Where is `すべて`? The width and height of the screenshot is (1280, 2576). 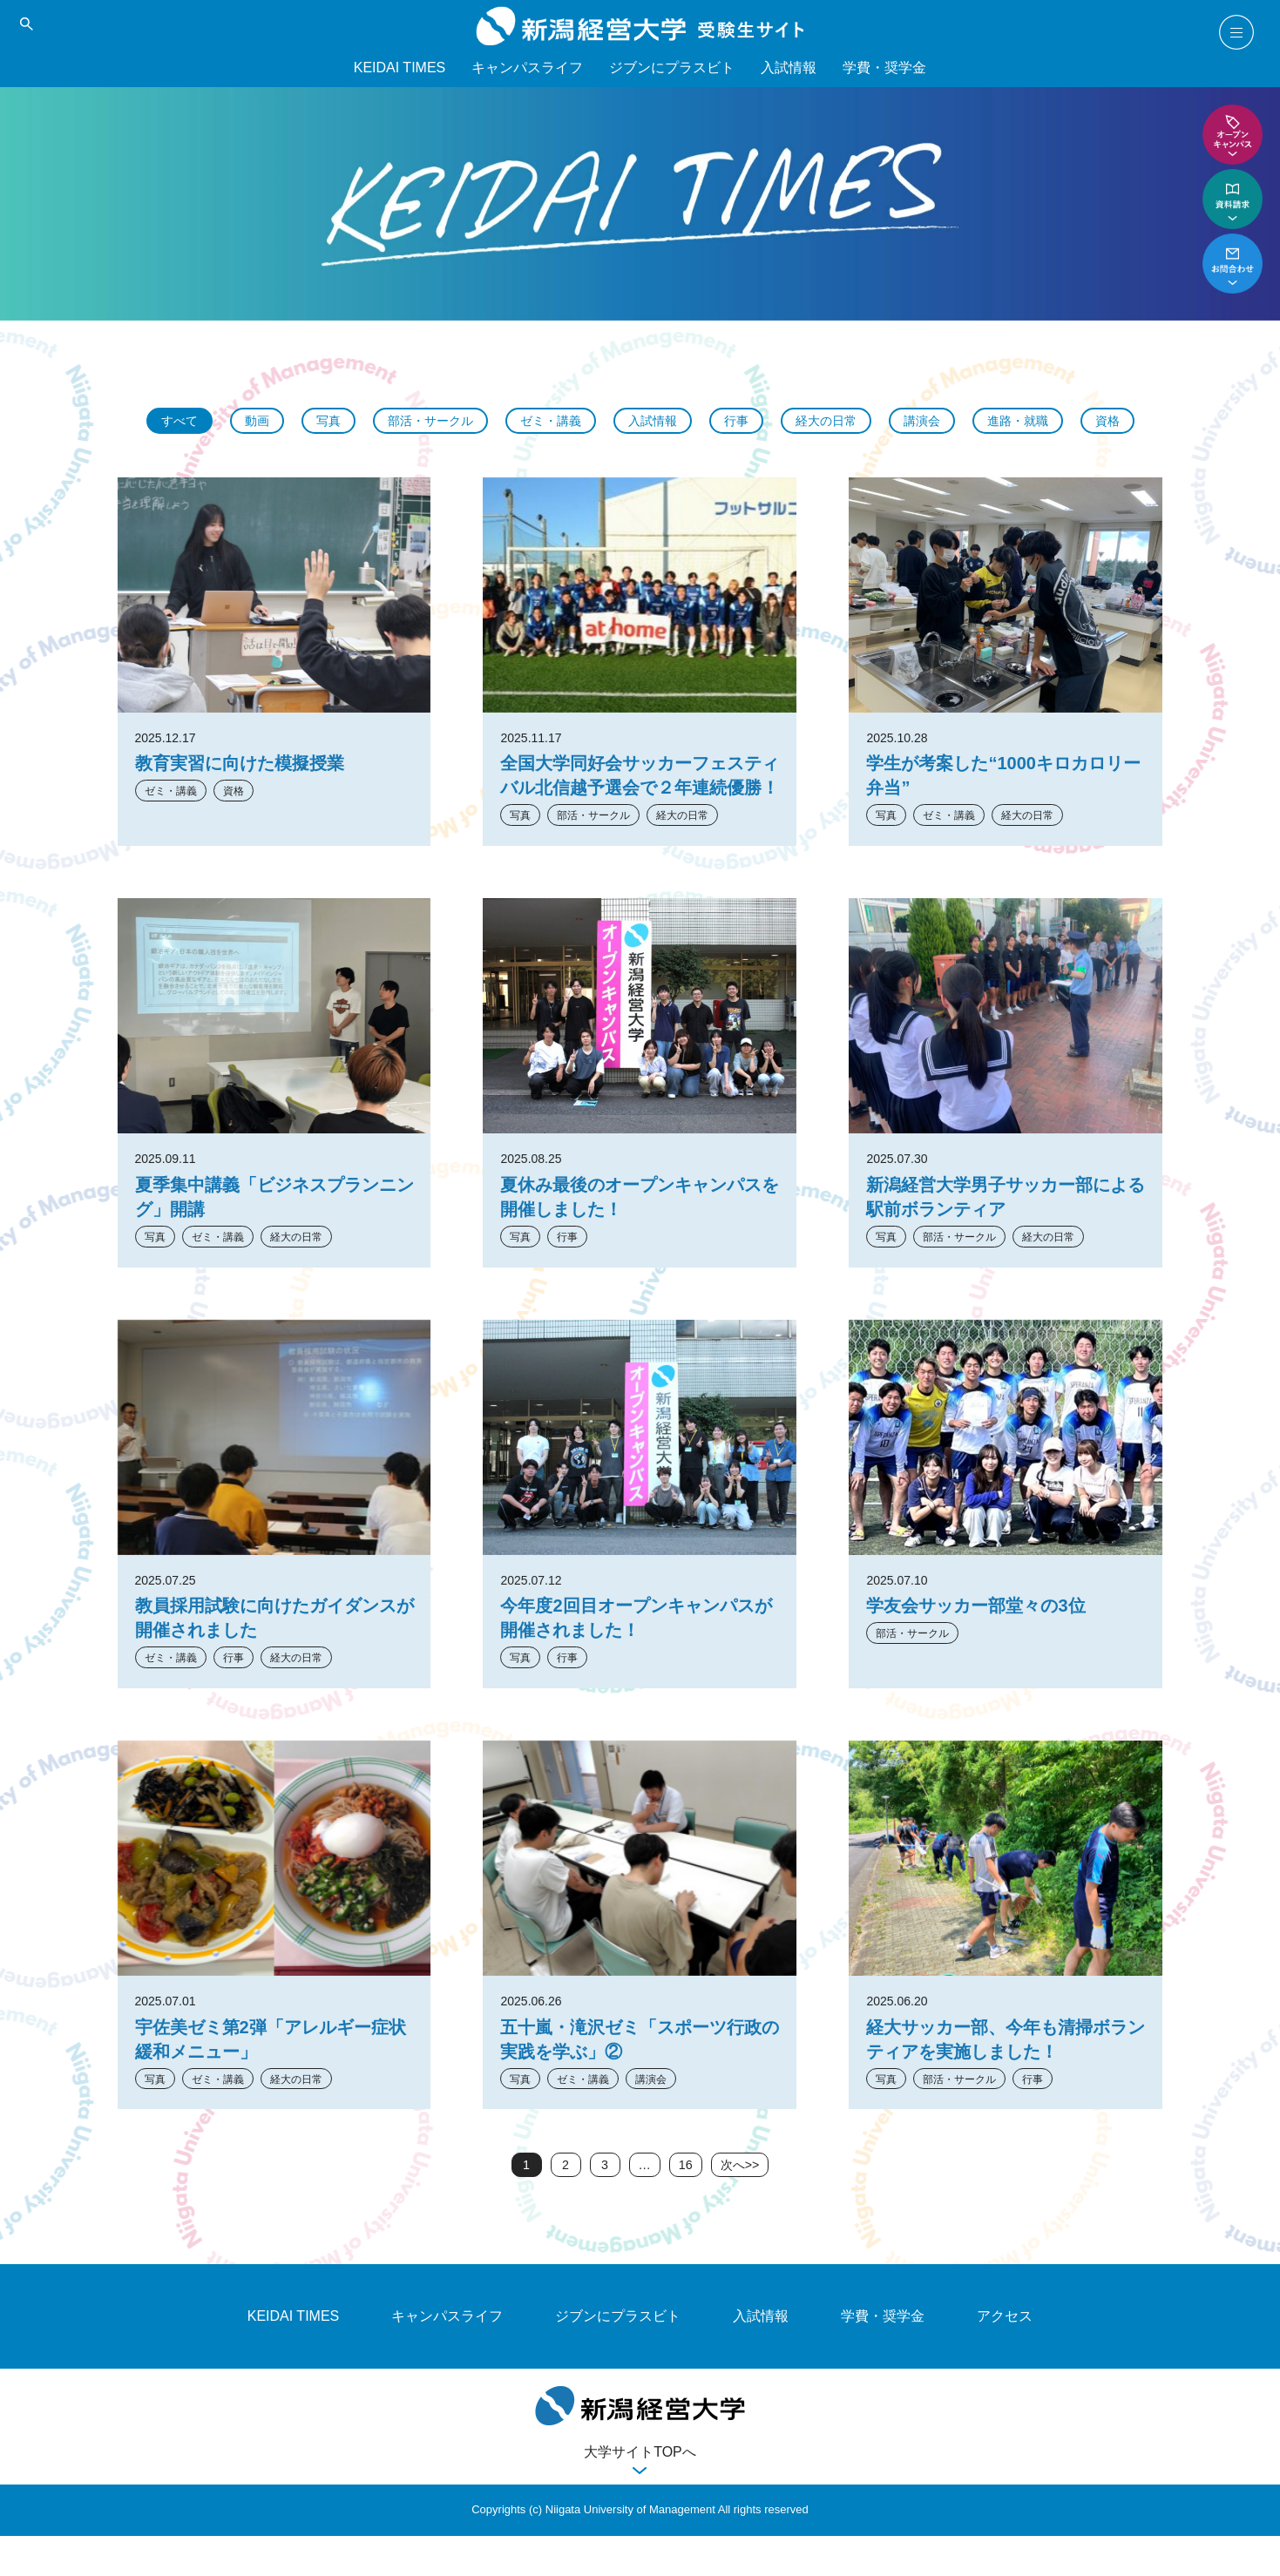 すべて is located at coordinates (185, 421).